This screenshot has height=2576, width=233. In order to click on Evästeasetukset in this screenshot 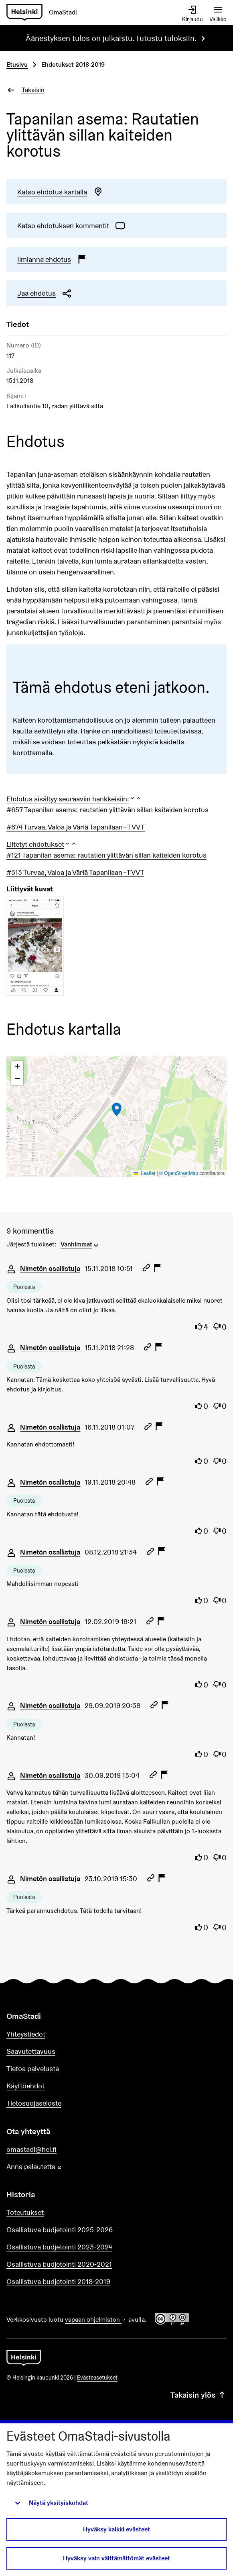, I will do `click(97, 2377)`.